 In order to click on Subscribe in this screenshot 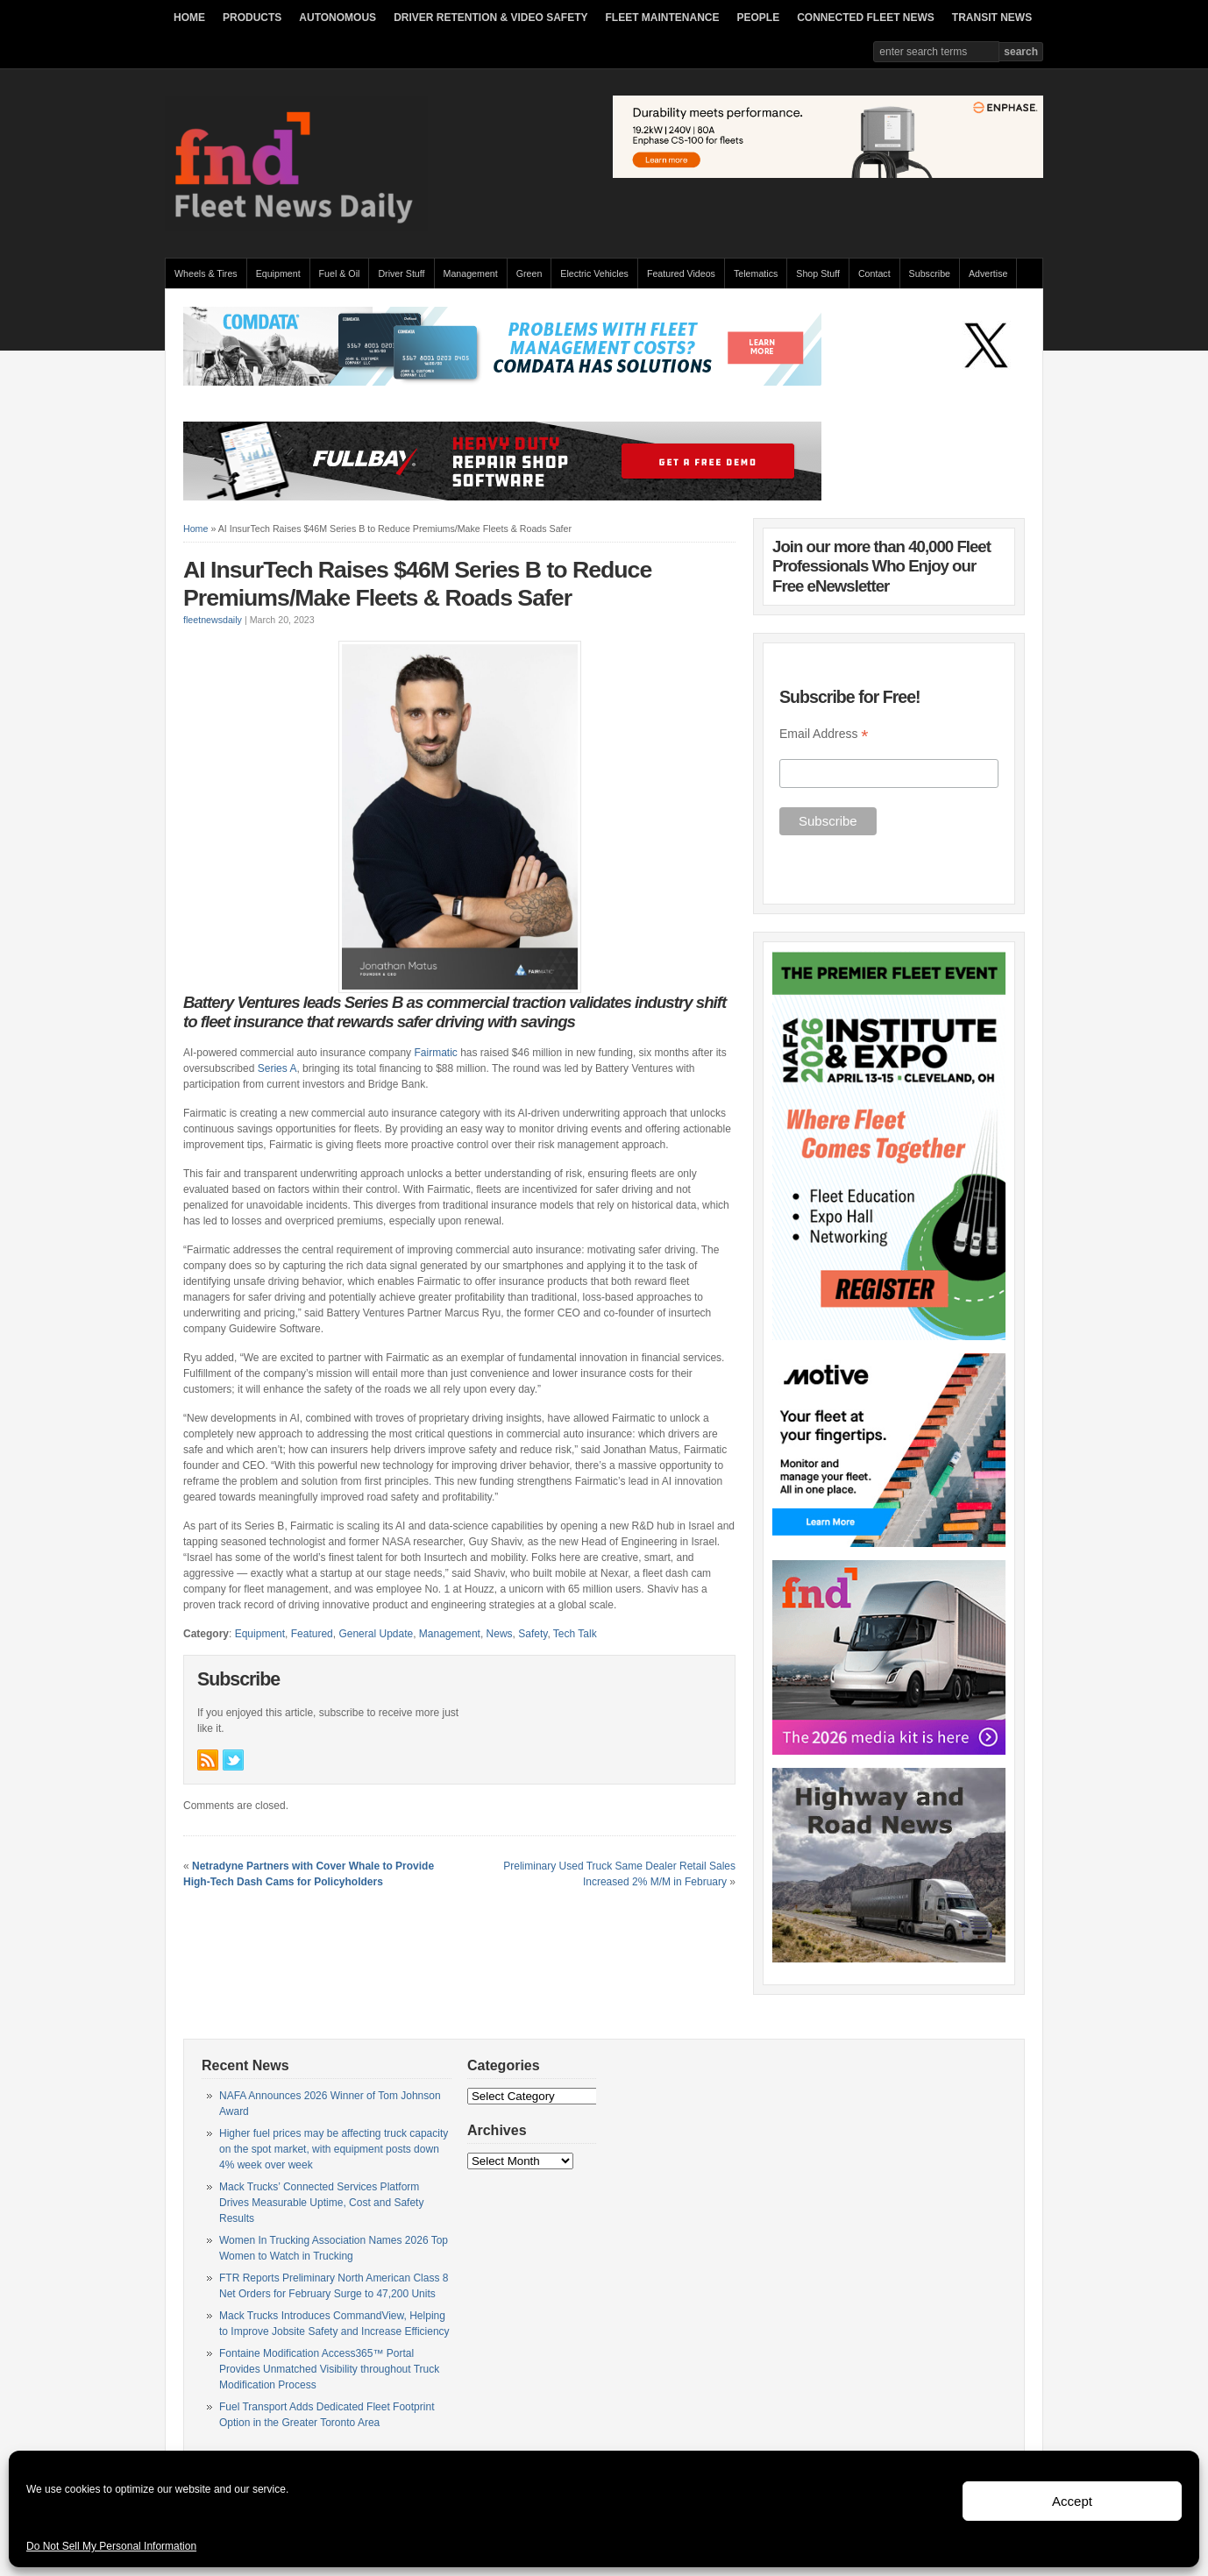, I will do `click(929, 273)`.